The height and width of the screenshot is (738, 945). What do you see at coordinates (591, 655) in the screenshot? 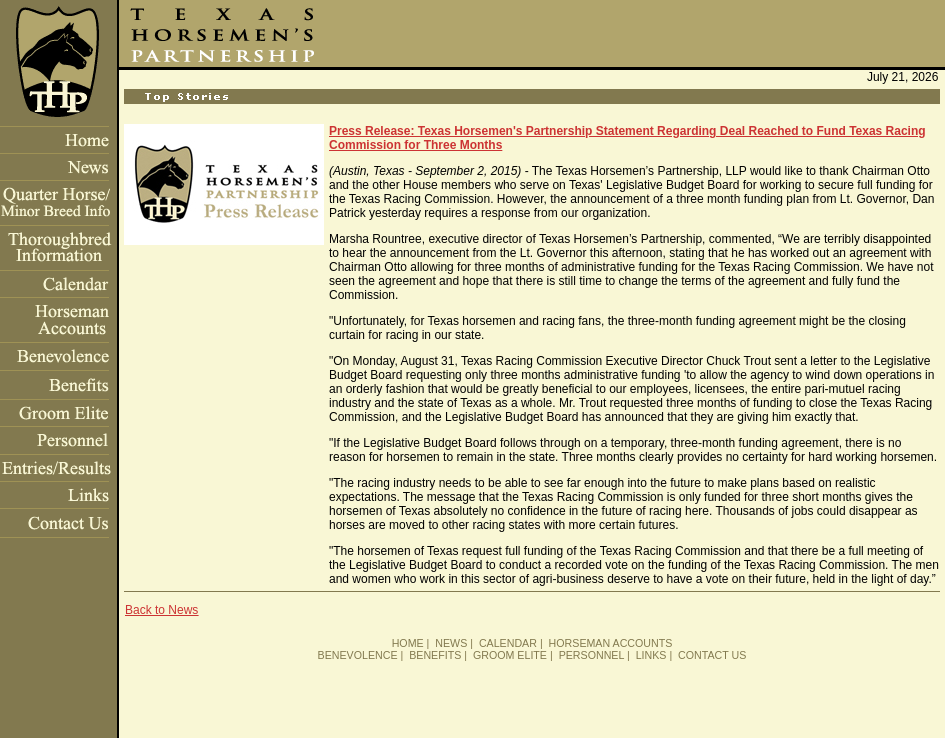
I see `PERSONNEL` at bounding box center [591, 655].